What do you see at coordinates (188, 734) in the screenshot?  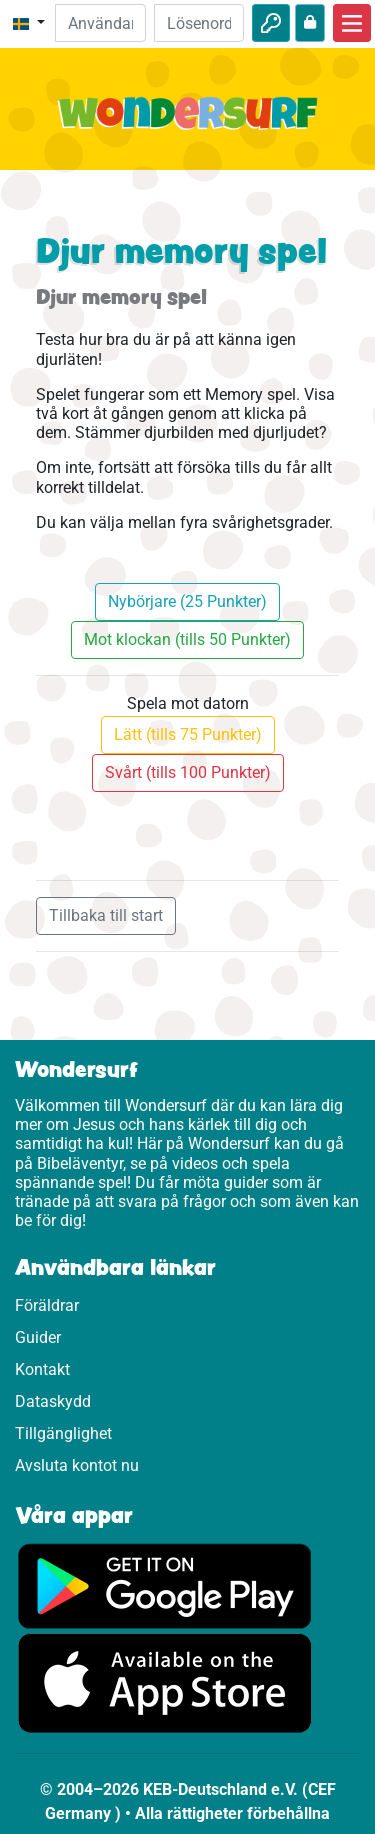 I see `Lätt (tills 75 Punkter)` at bounding box center [188, 734].